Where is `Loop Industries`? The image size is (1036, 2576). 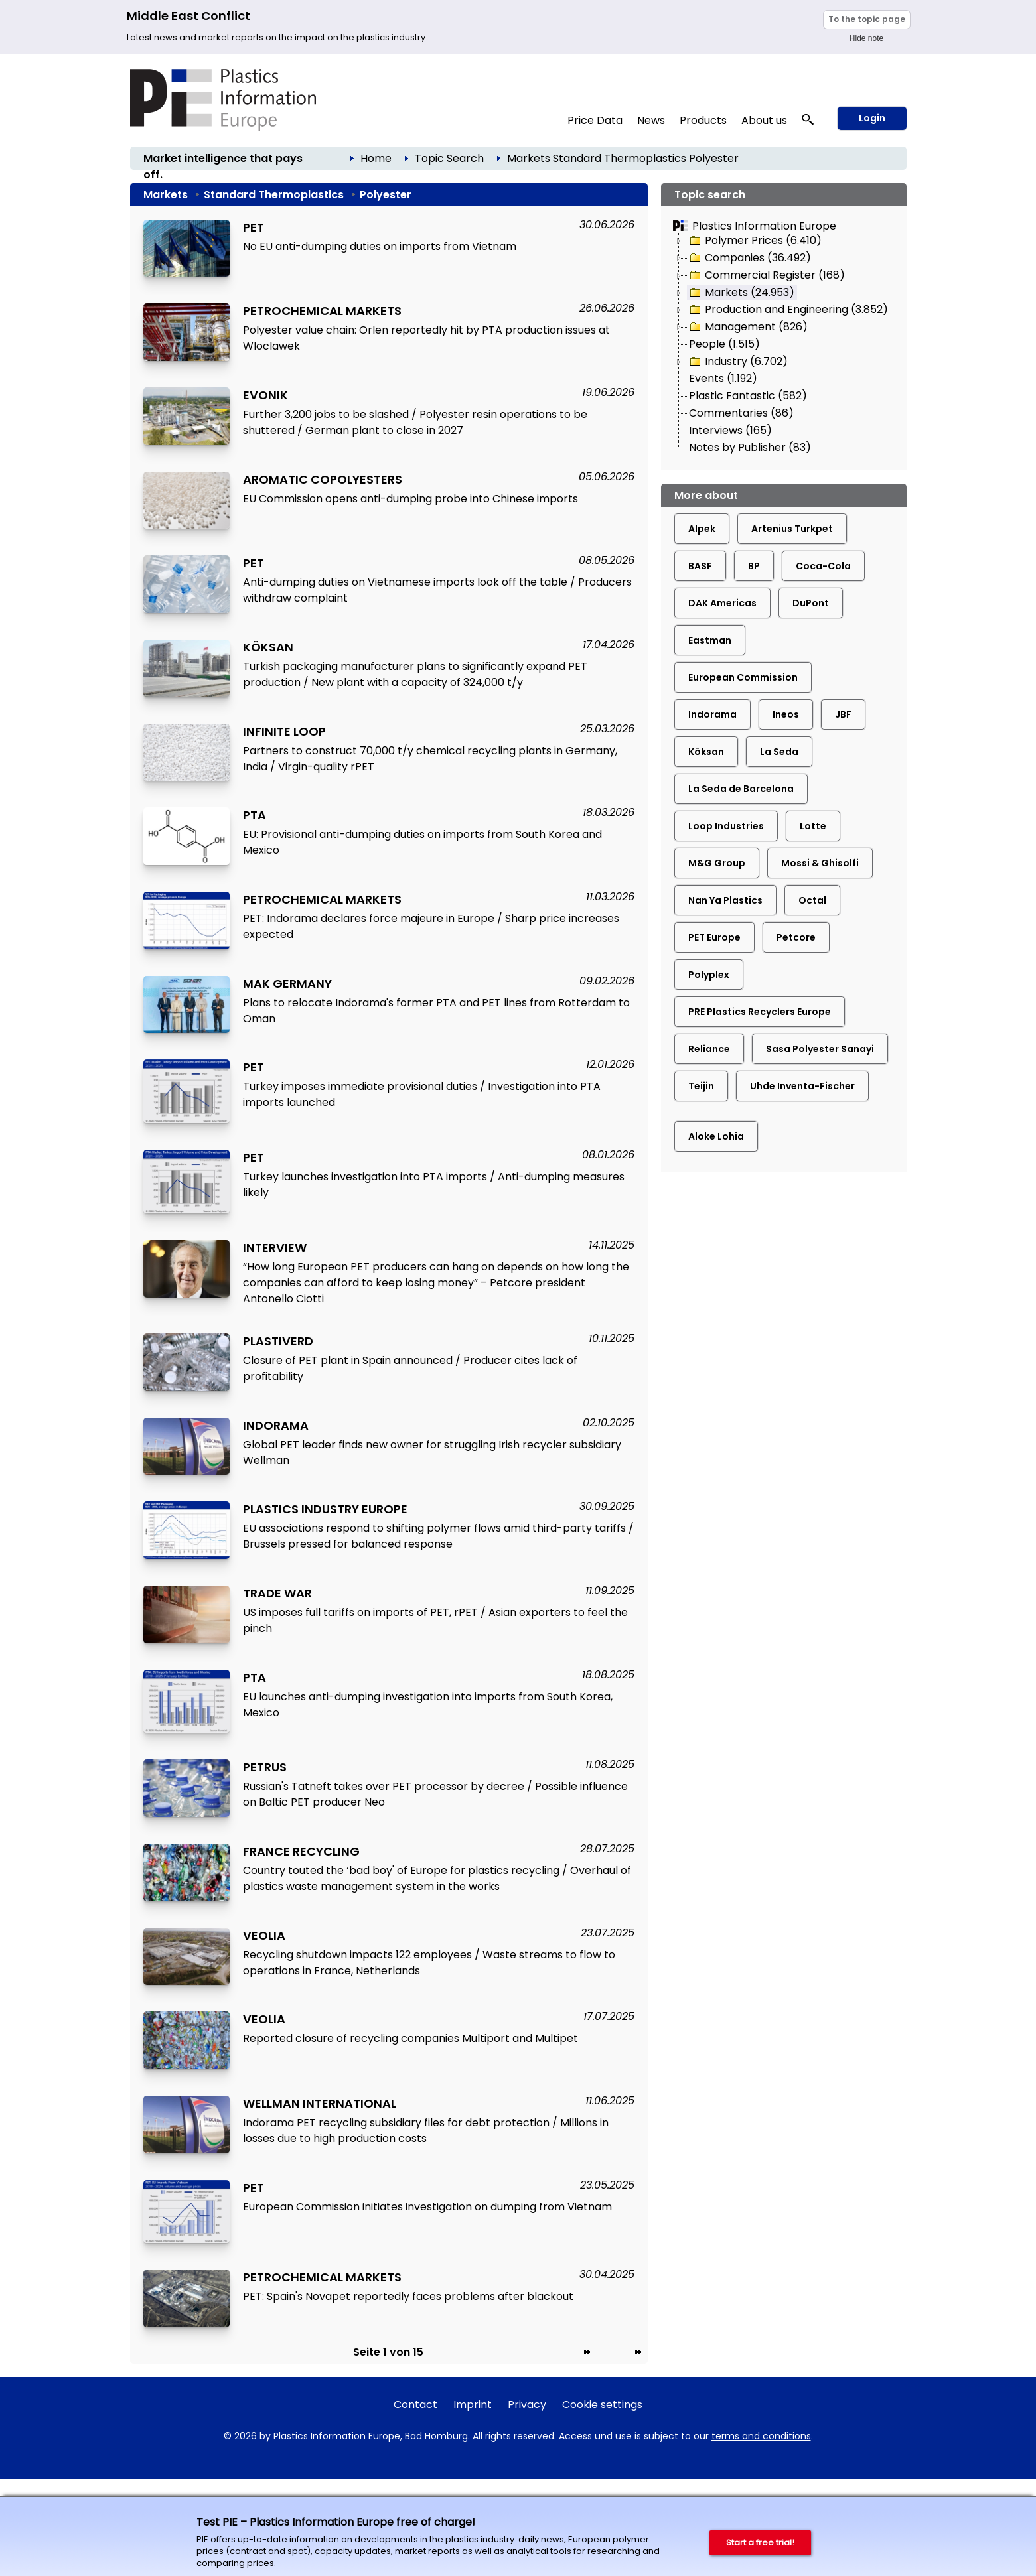 Loop Industries is located at coordinates (726, 826).